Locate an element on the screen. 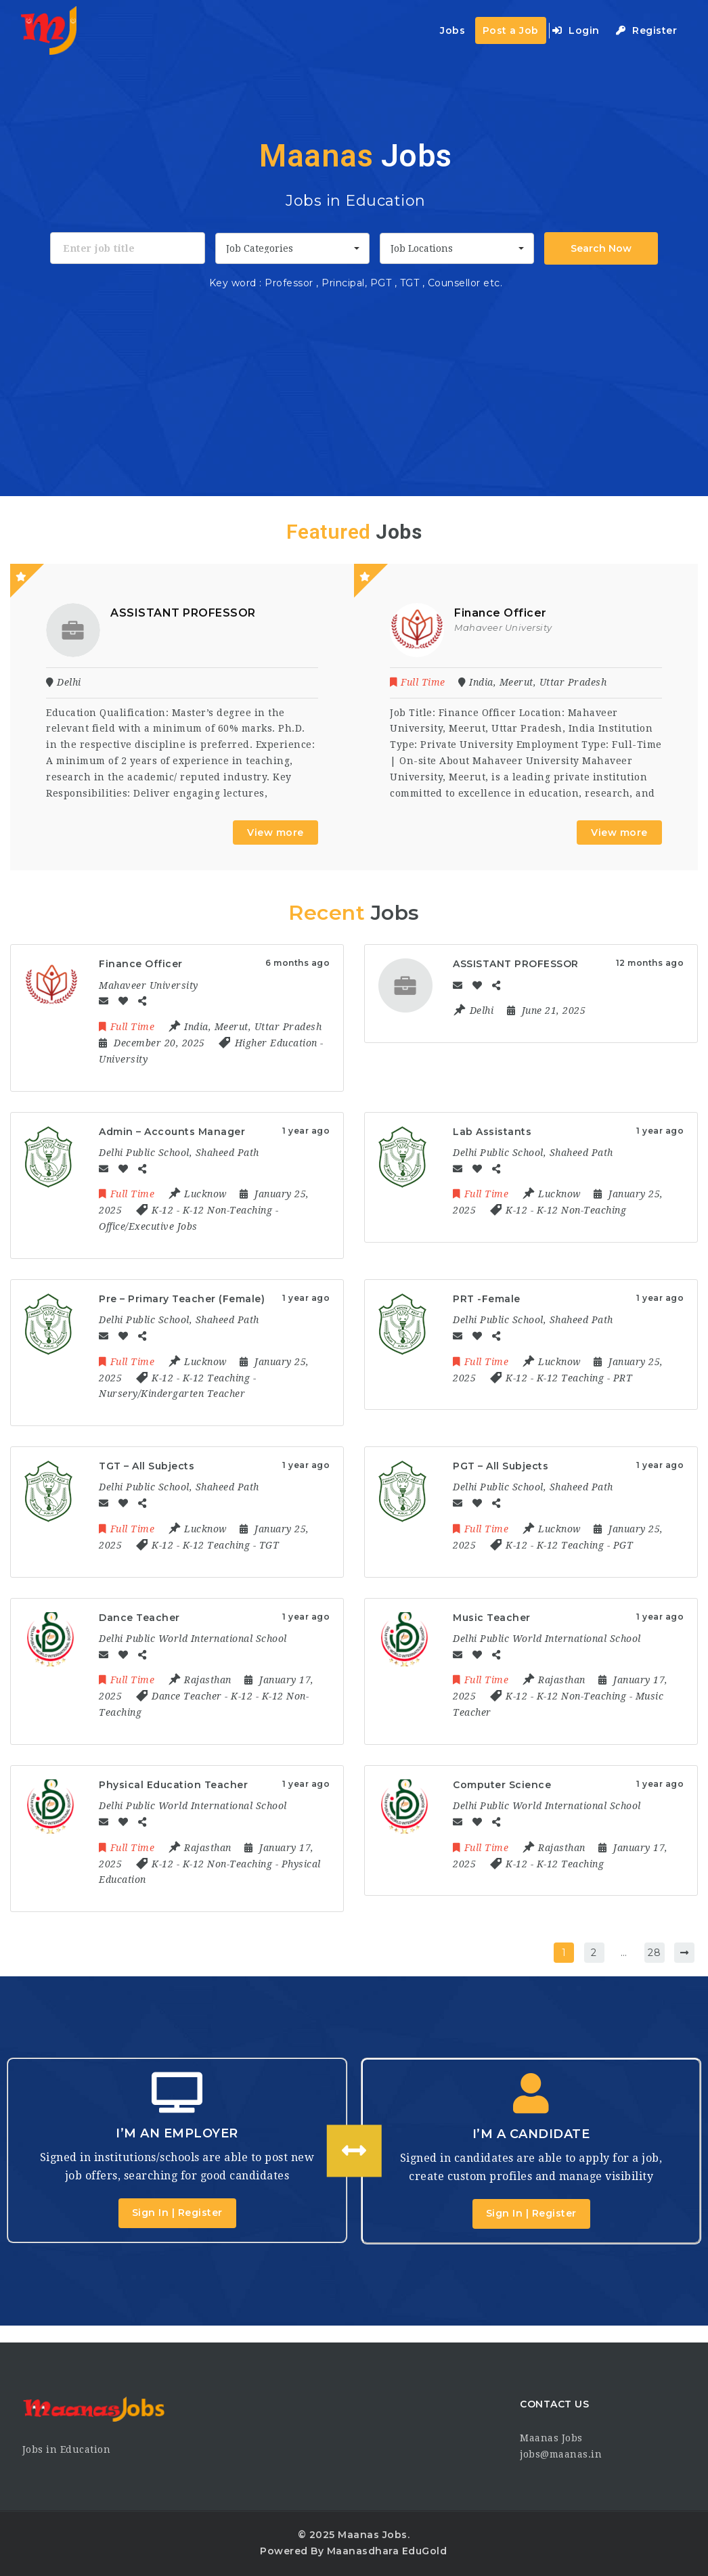  2 [Page 2] is located at coordinates (594, 1953).